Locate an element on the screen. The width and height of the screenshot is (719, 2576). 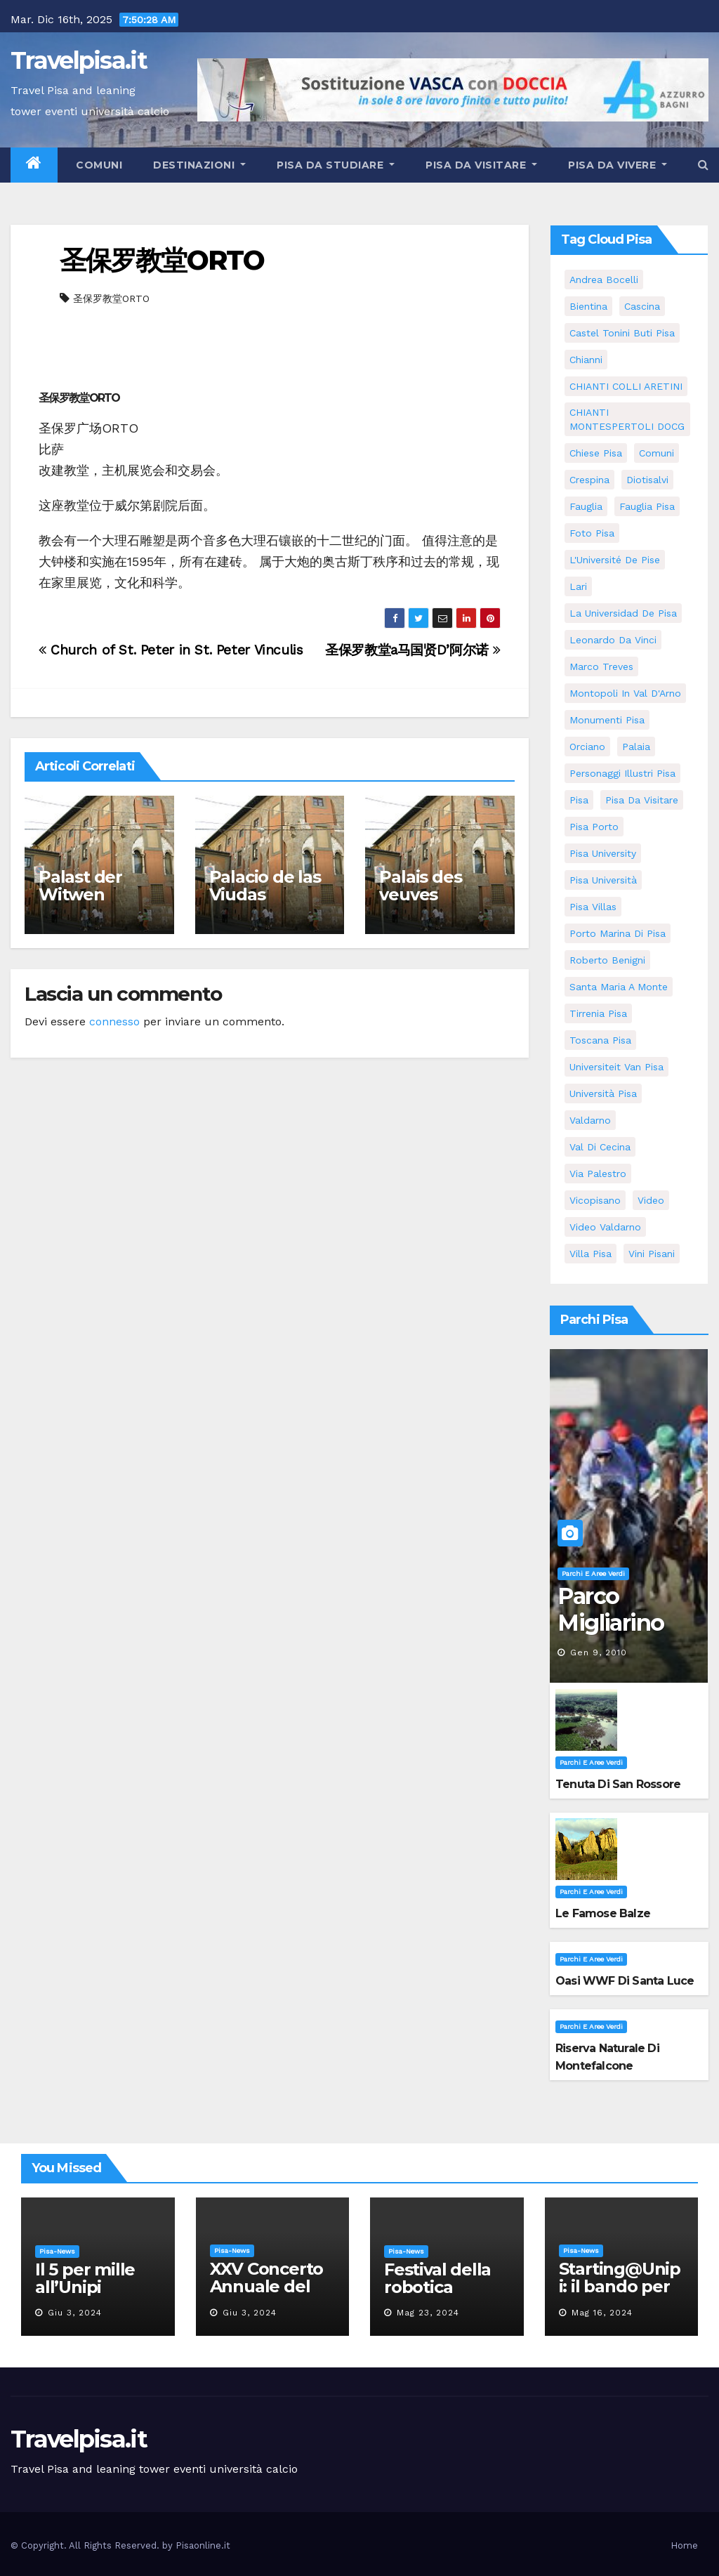
val di cecina [val di cecina (12 elementi)] is located at coordinates (600, 1146).